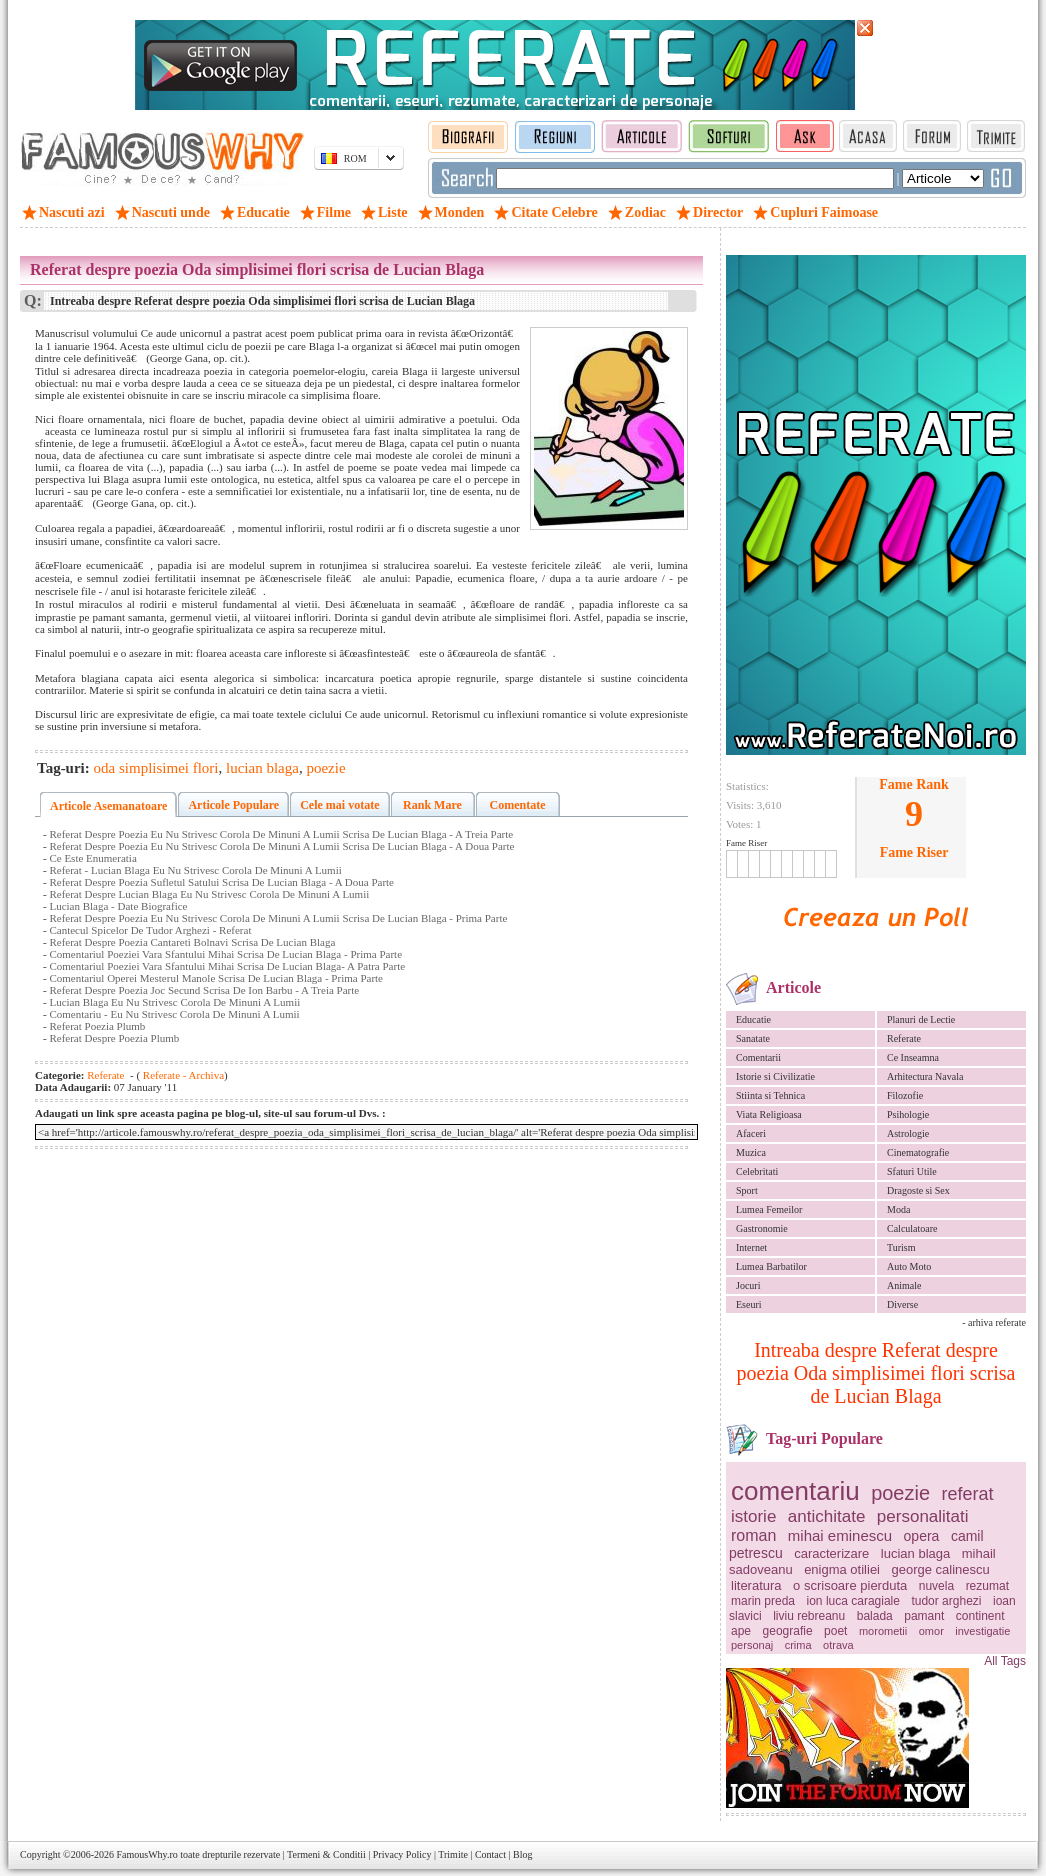  I want to click on Lumea Femeilor, so click(769, 1209).